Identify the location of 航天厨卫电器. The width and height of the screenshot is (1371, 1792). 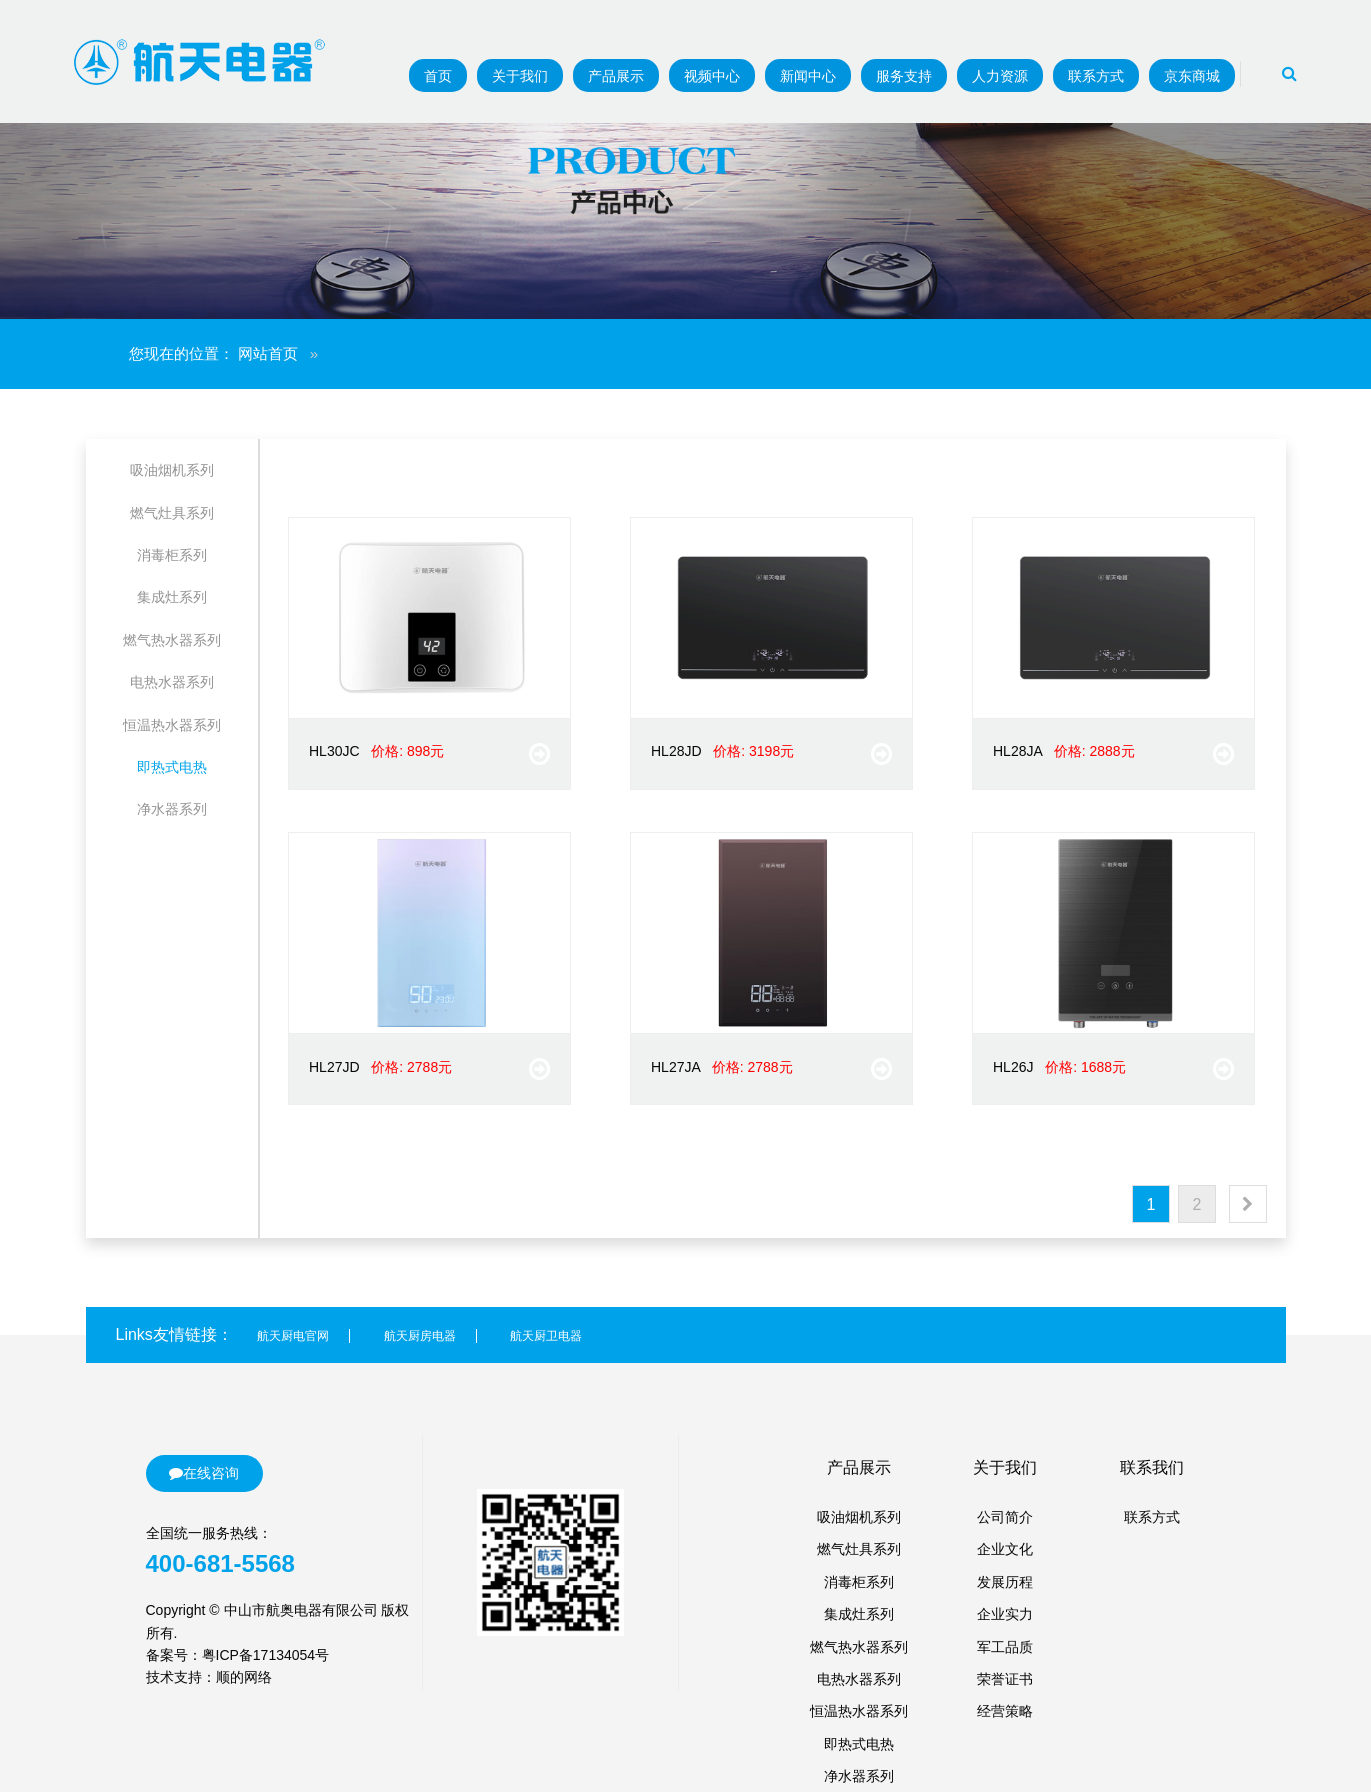
(546, 1336).